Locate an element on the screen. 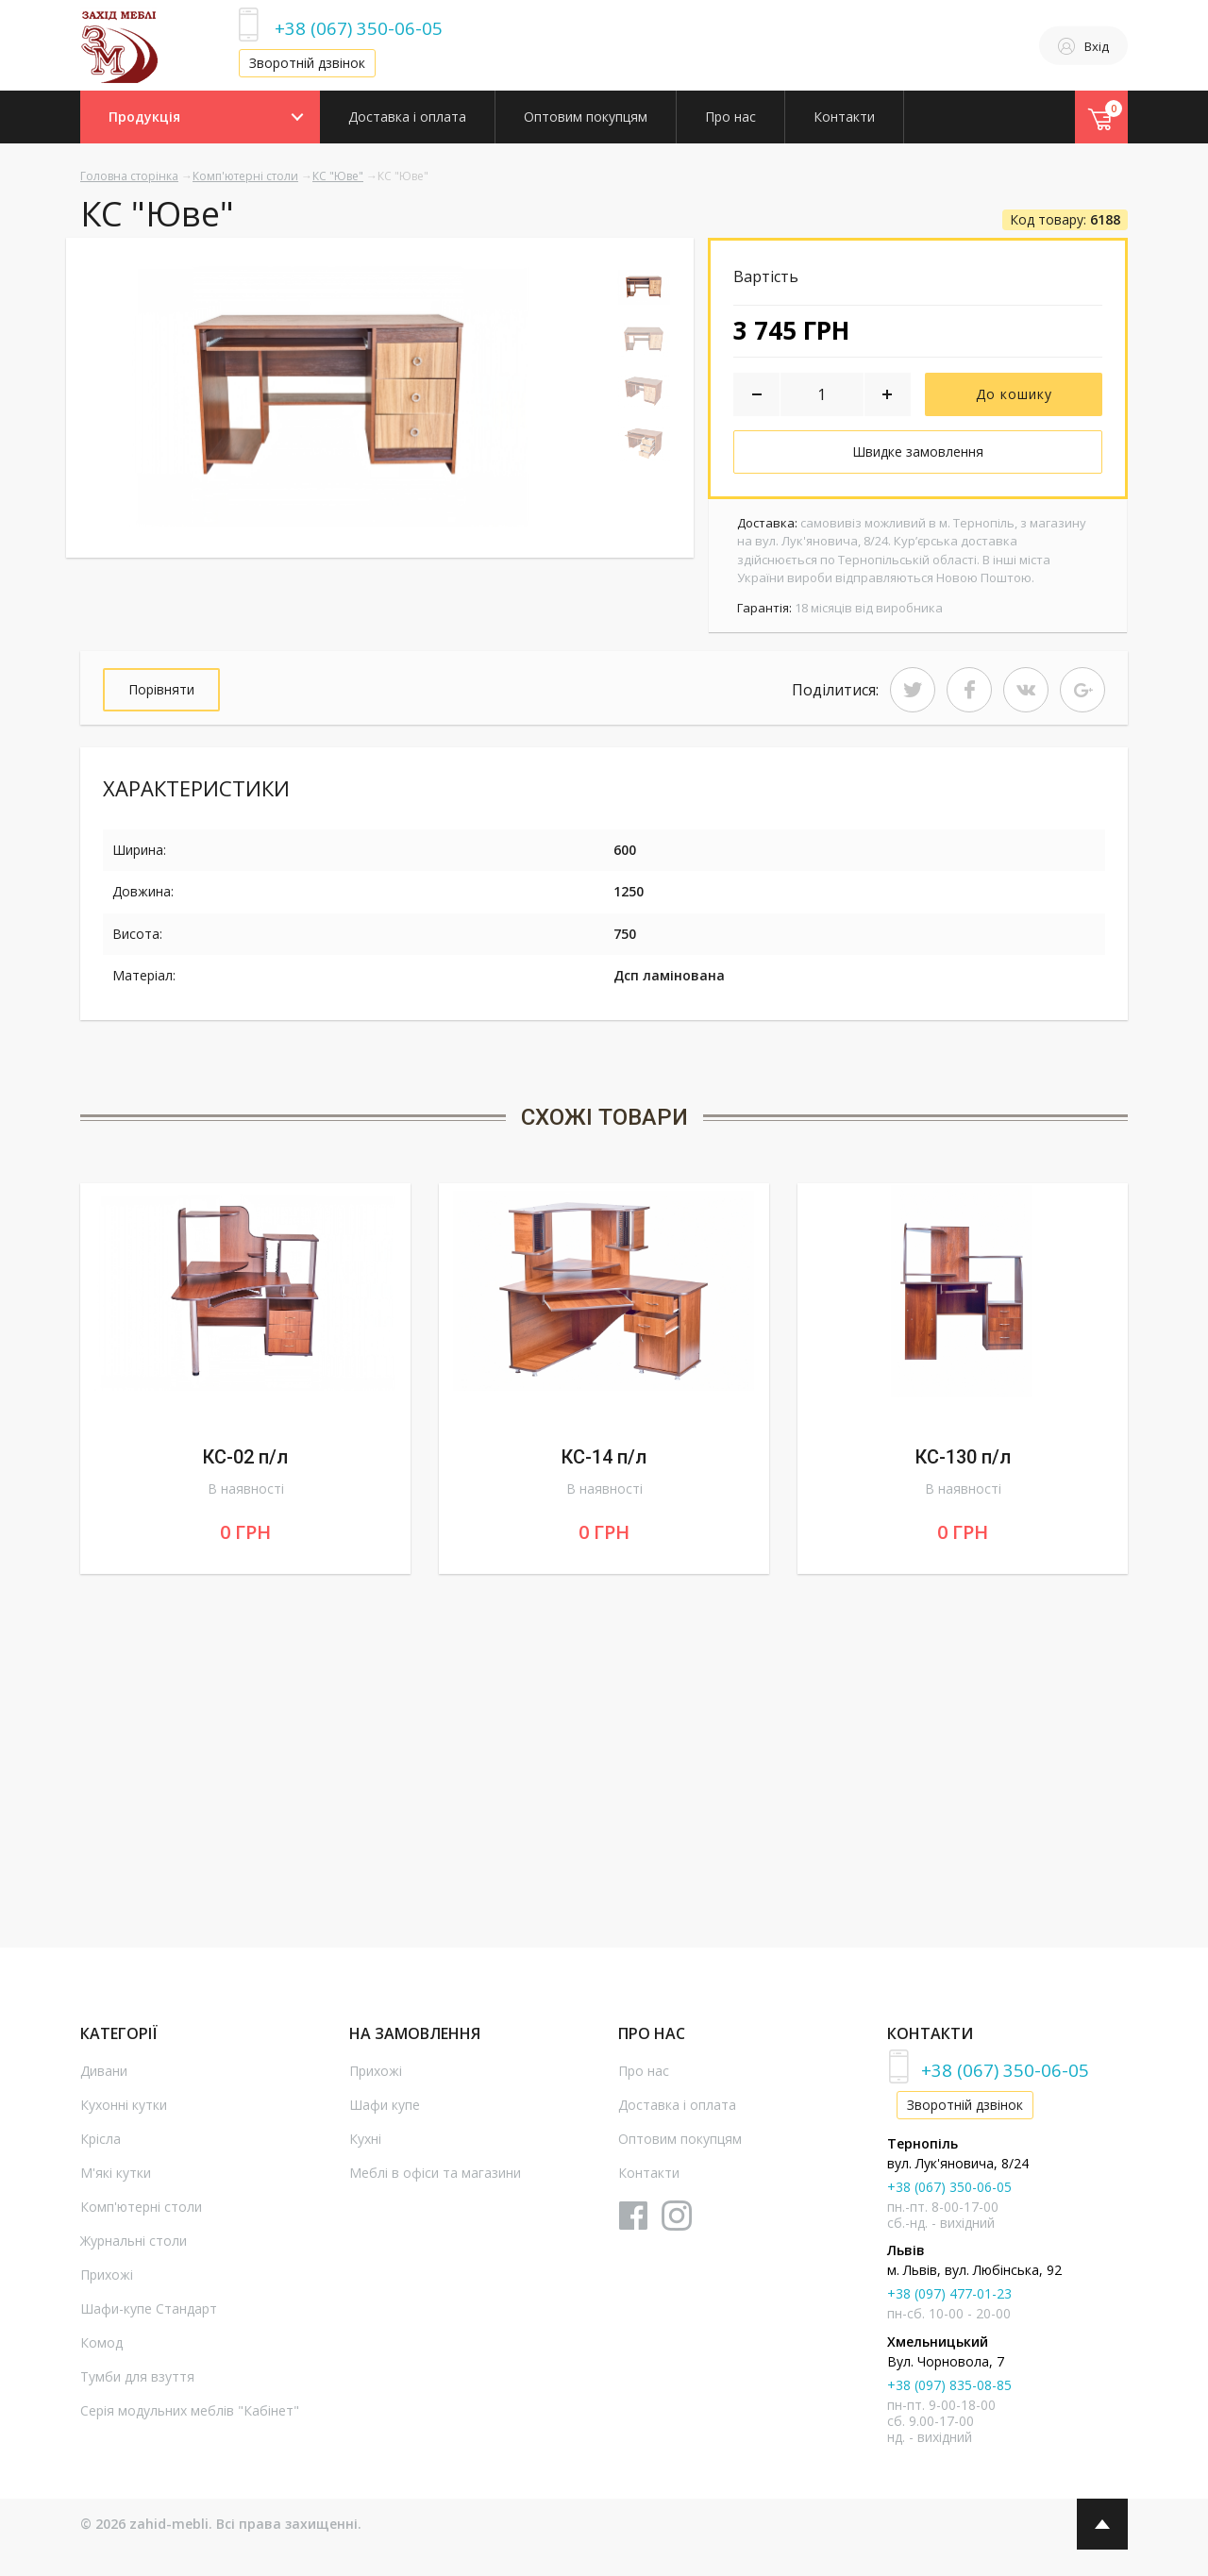 The height and width of the screenshot is (2576, 1208). Кухні is located at coordinates (365, 2139).